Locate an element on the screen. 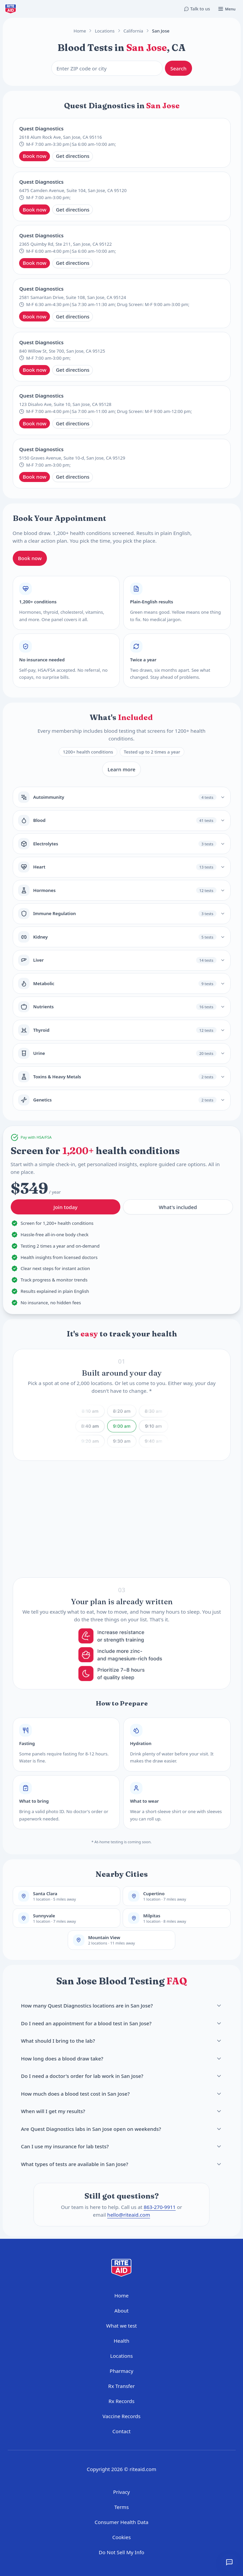  Learn more is located at coordinates (121, 769).